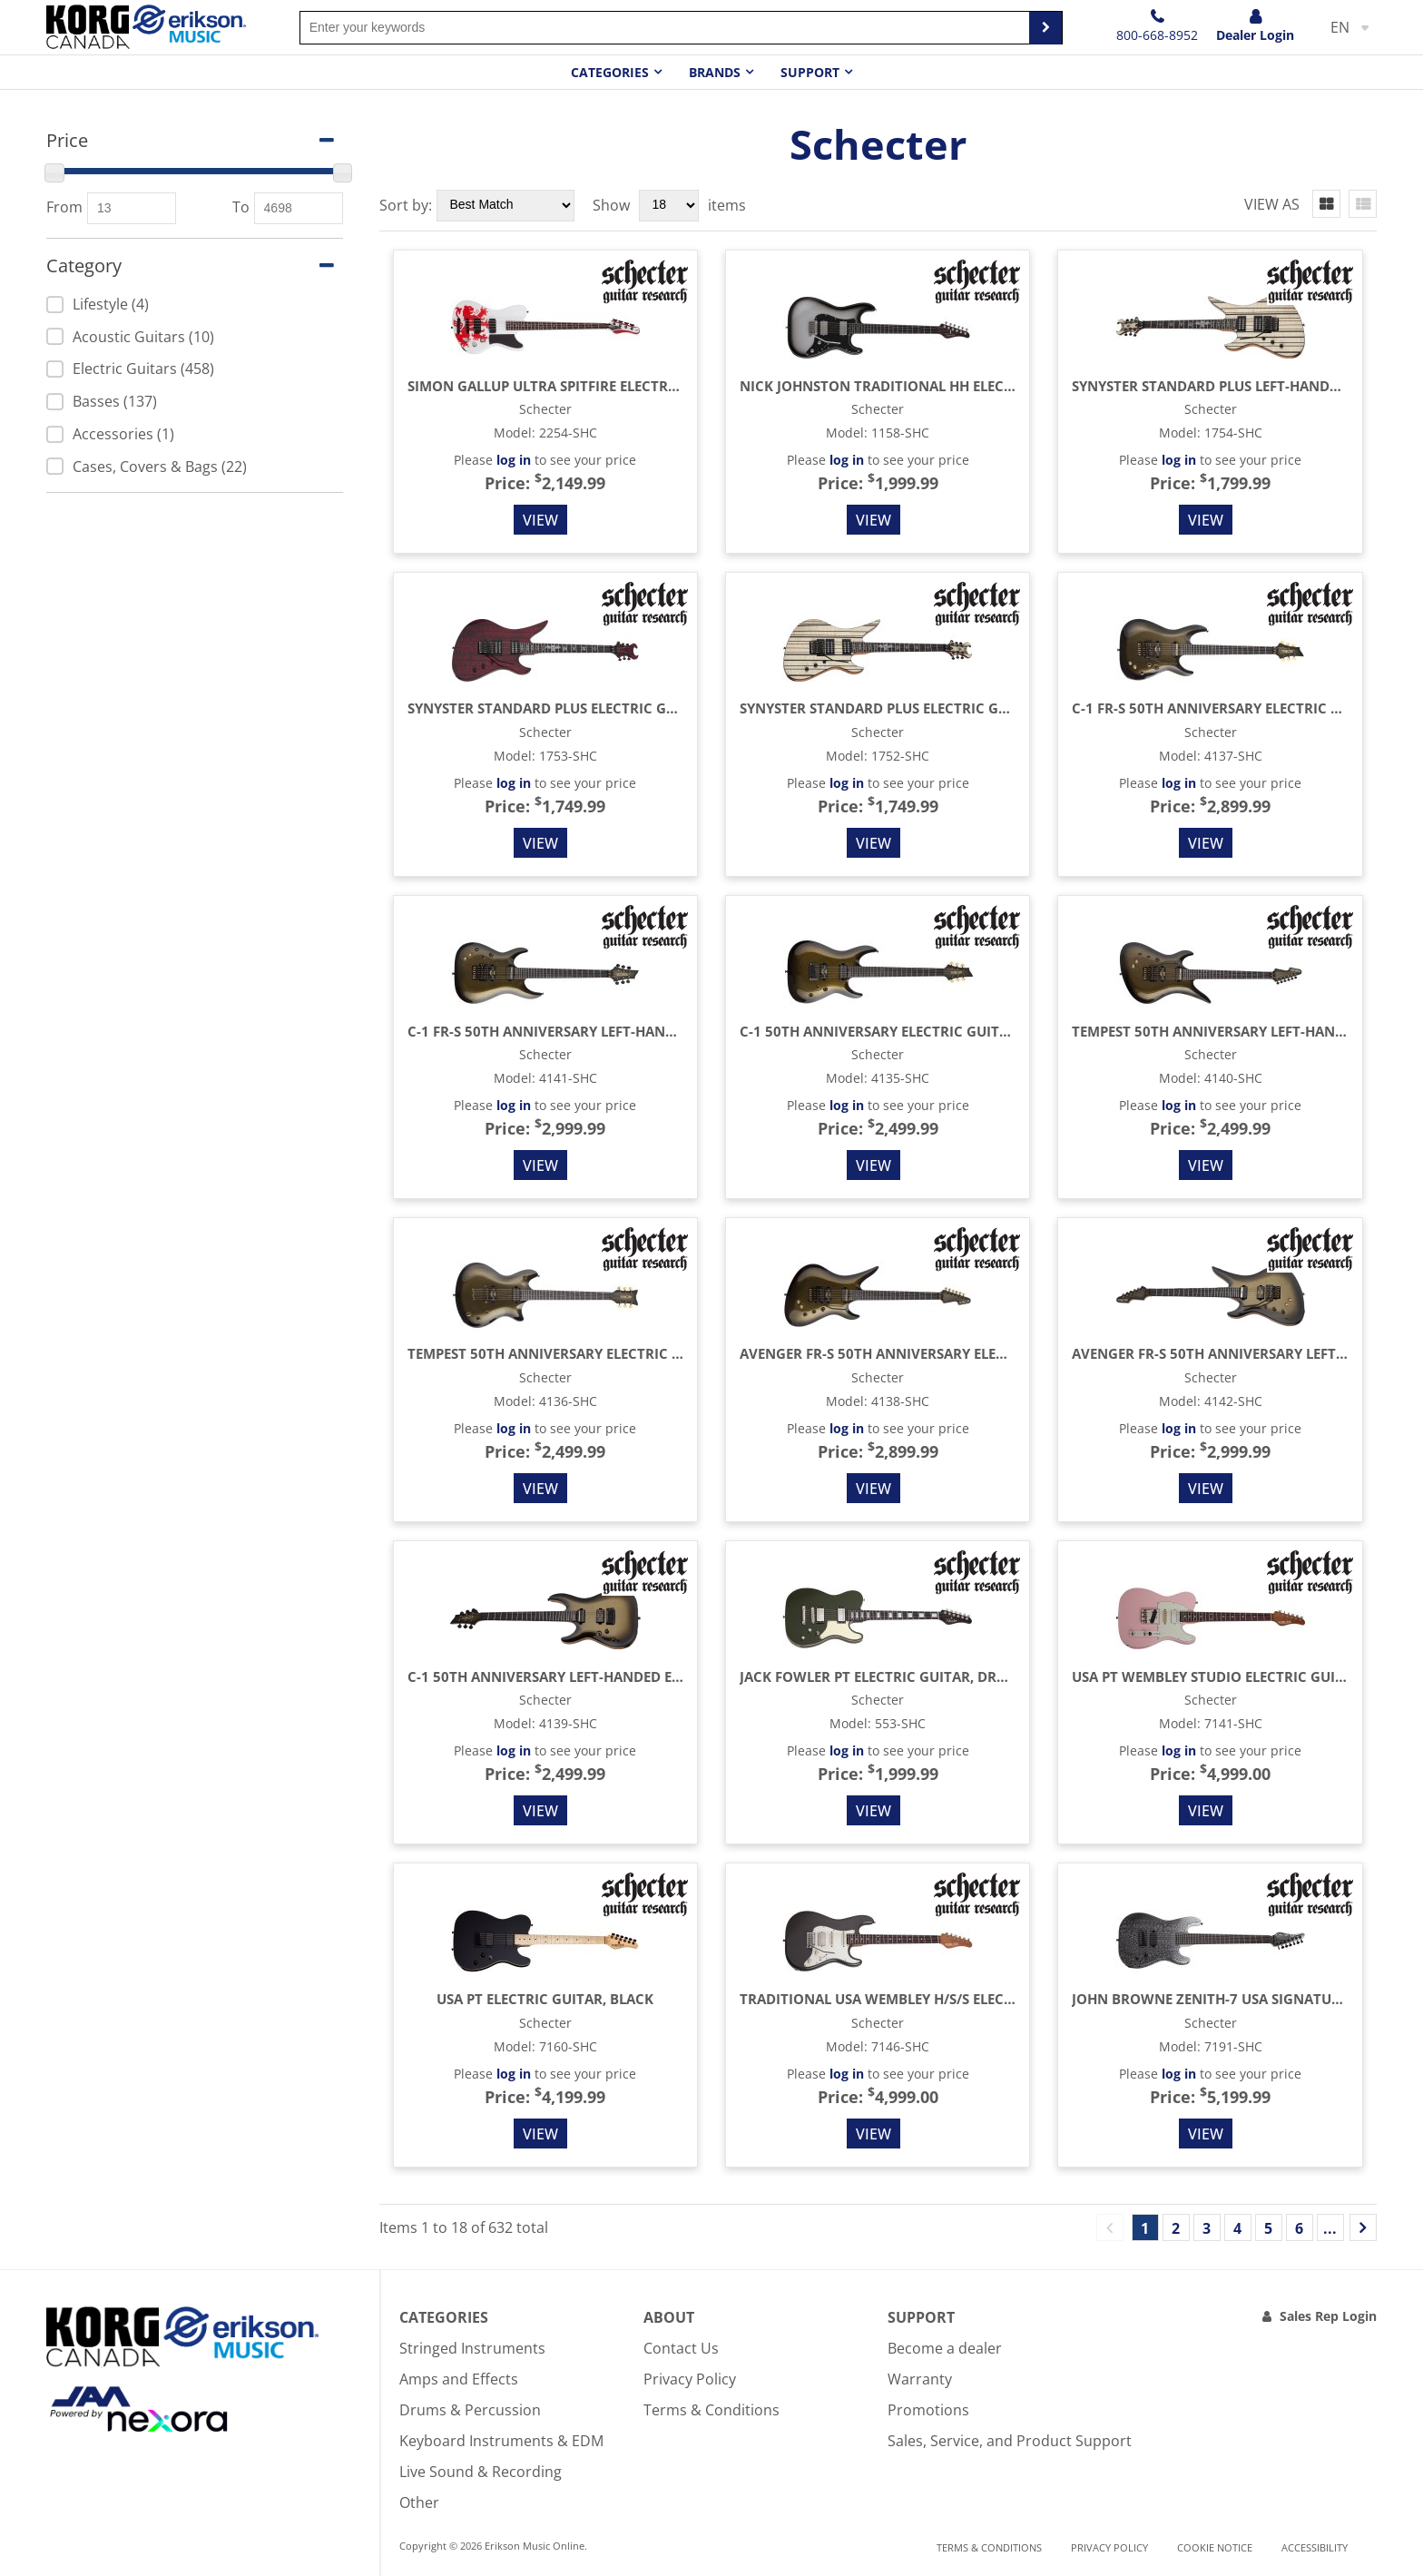 This screenshot has width=1423, height=2576. Describe the element at coordinates (1328, 2316) in the screenshot. I see `Sales Rep Login` at that location.